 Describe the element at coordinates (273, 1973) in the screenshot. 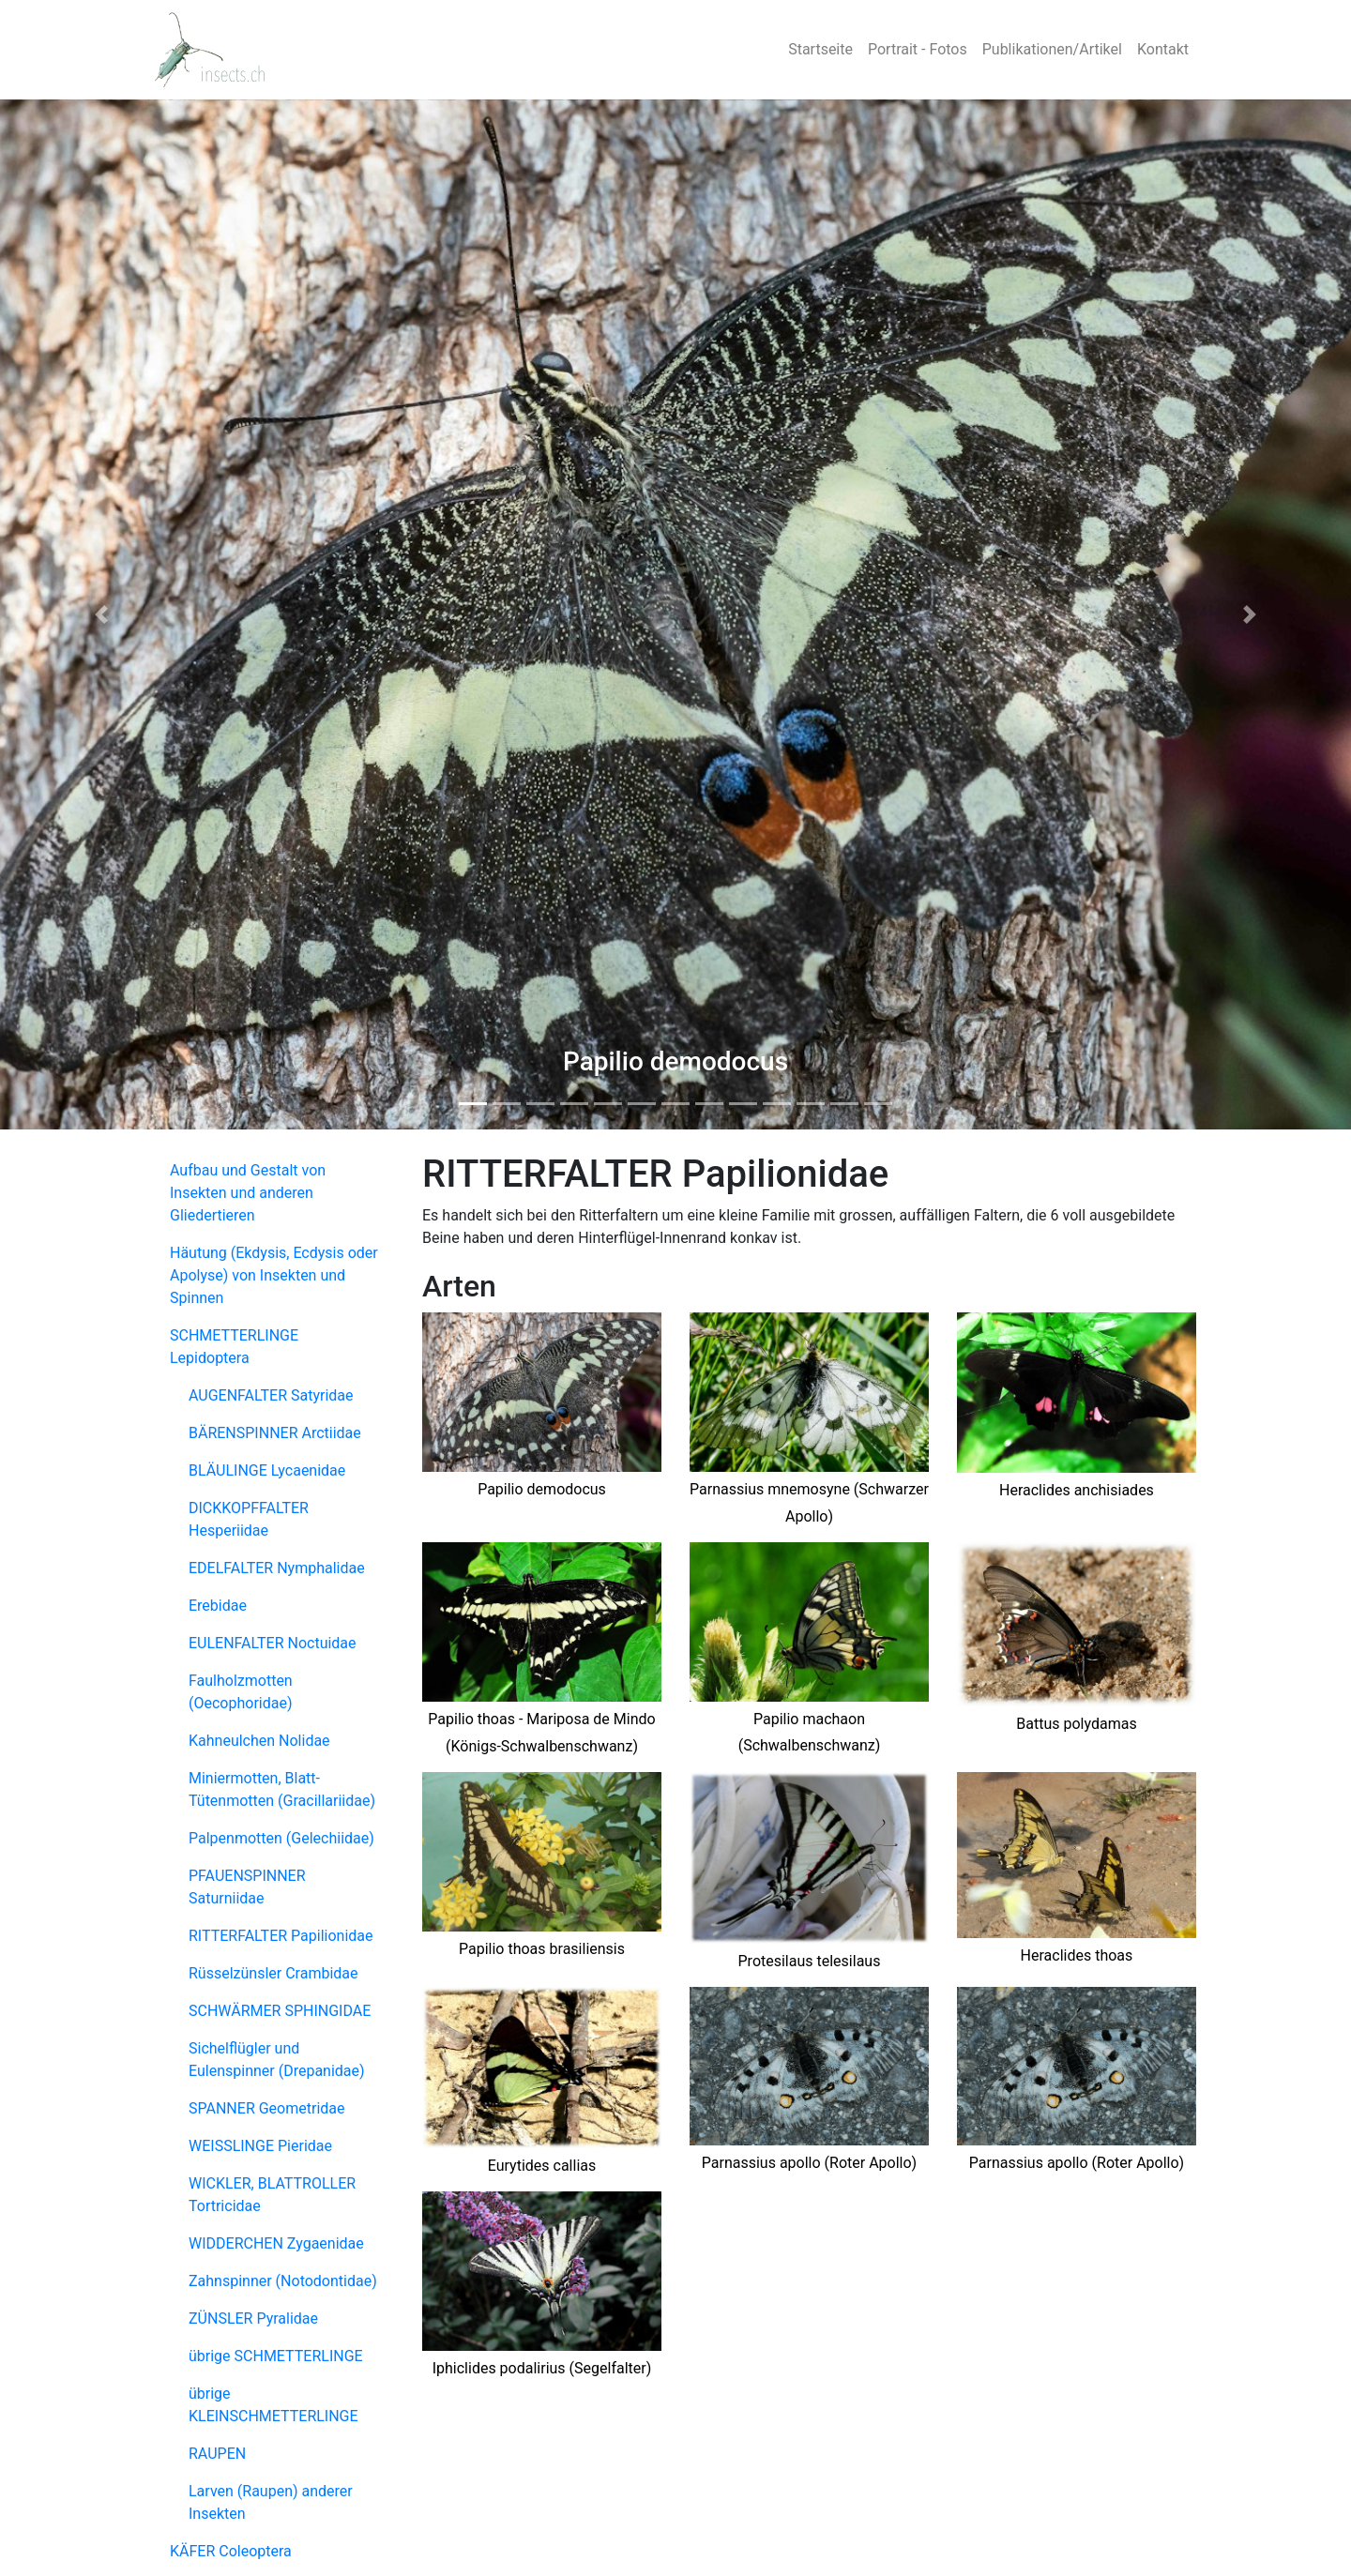

I see `Rüsselzünsler Crambidae` at that location.